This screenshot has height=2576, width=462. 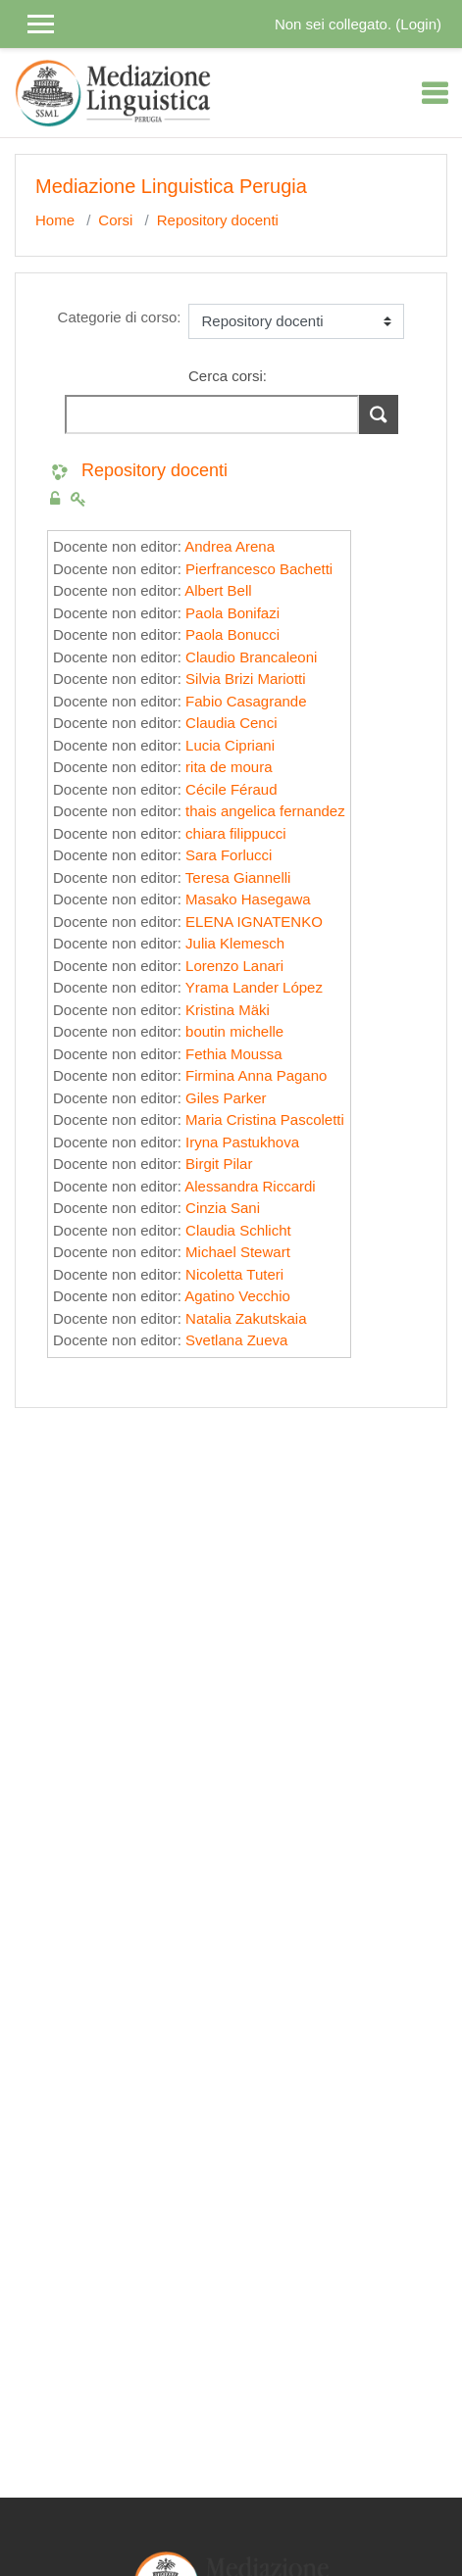 I want to click on Michael Stewart, so click(x=237, y=1251).